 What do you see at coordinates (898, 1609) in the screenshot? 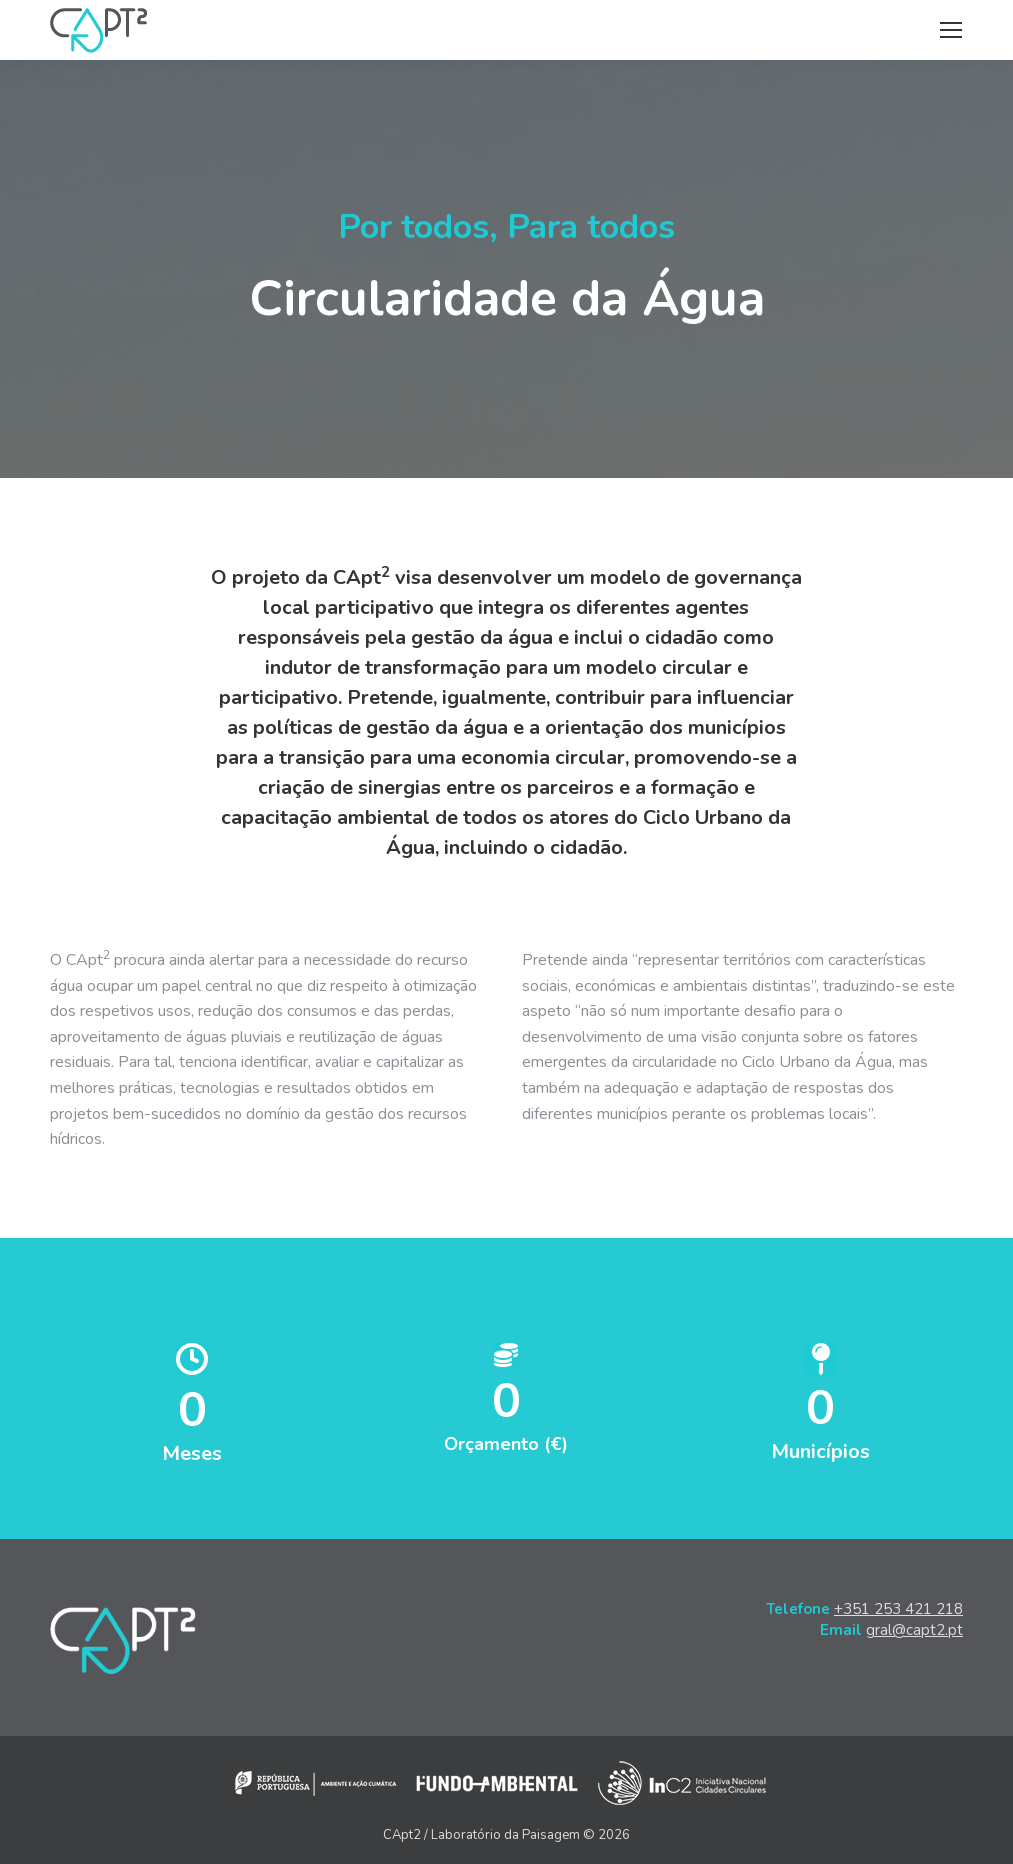
I see `+351 253 421 218` at bounding box center [898, 1609].